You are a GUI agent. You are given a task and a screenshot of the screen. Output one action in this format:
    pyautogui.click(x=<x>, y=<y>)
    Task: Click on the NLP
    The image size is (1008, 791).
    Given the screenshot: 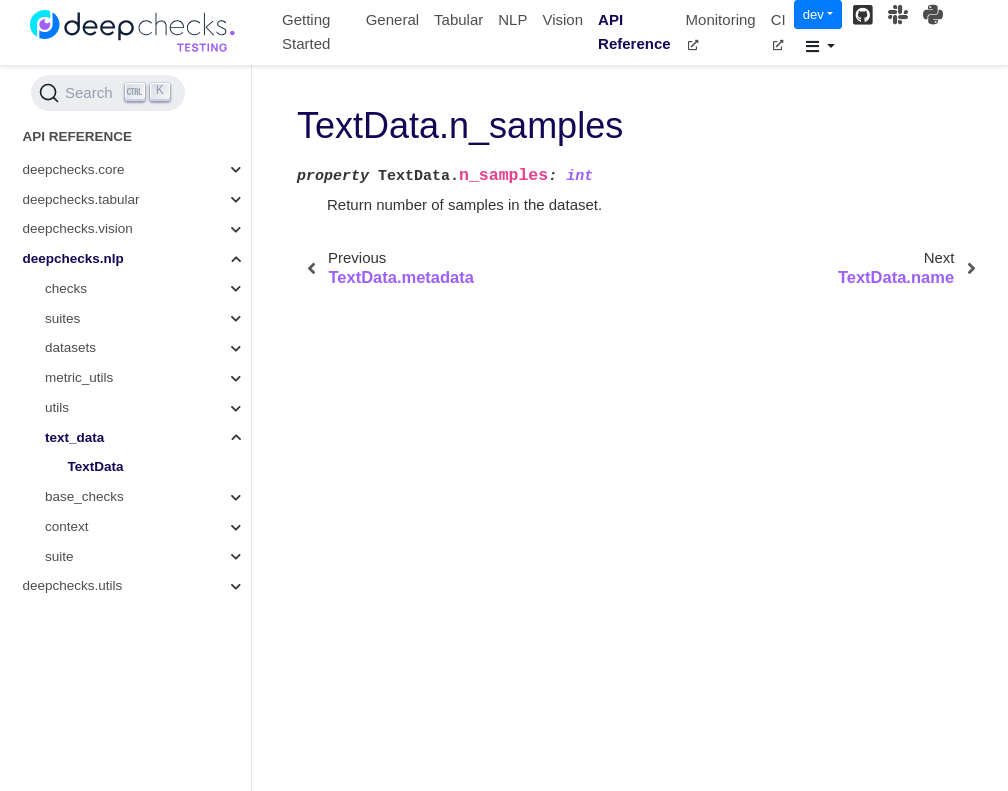 What is the action you would take?
    pyautogui.click(x=512, y=19)
    